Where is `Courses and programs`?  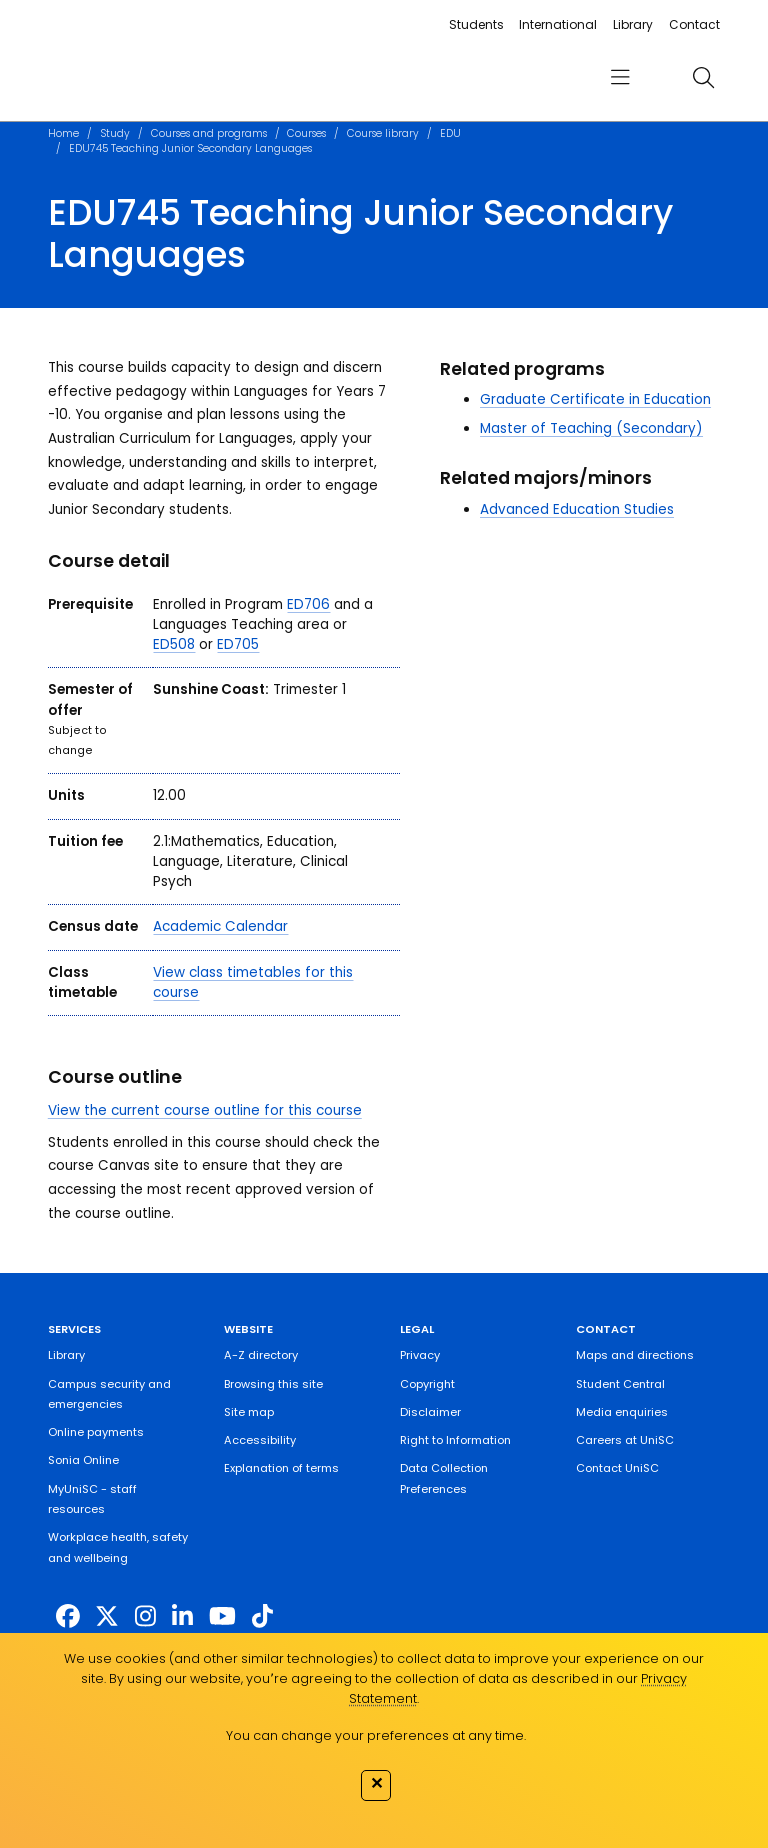 Courses and programs is located at coordinates (209, 133).